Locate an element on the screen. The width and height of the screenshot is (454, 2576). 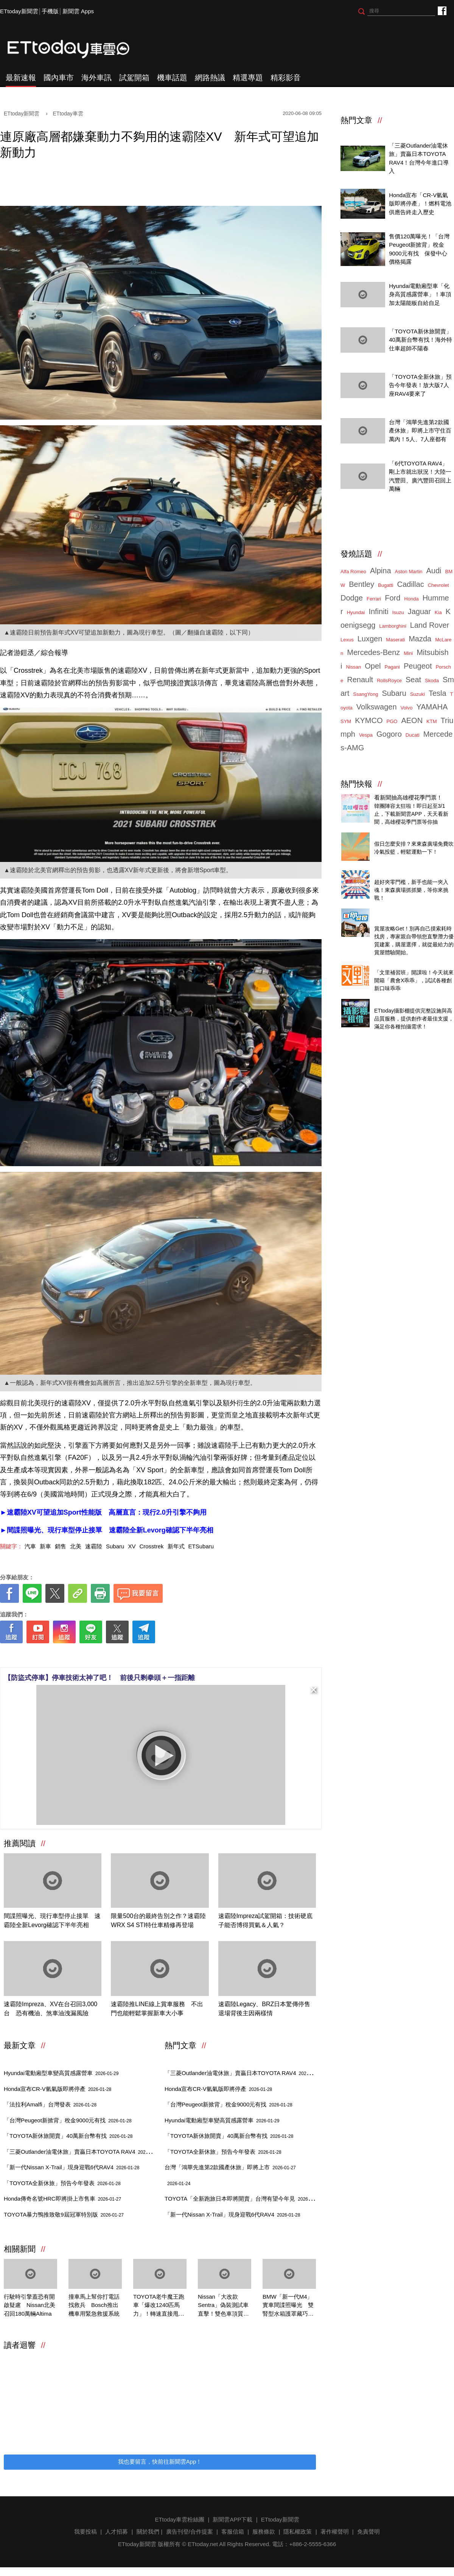
免責聲明 is located at coordinates (368, 2531).